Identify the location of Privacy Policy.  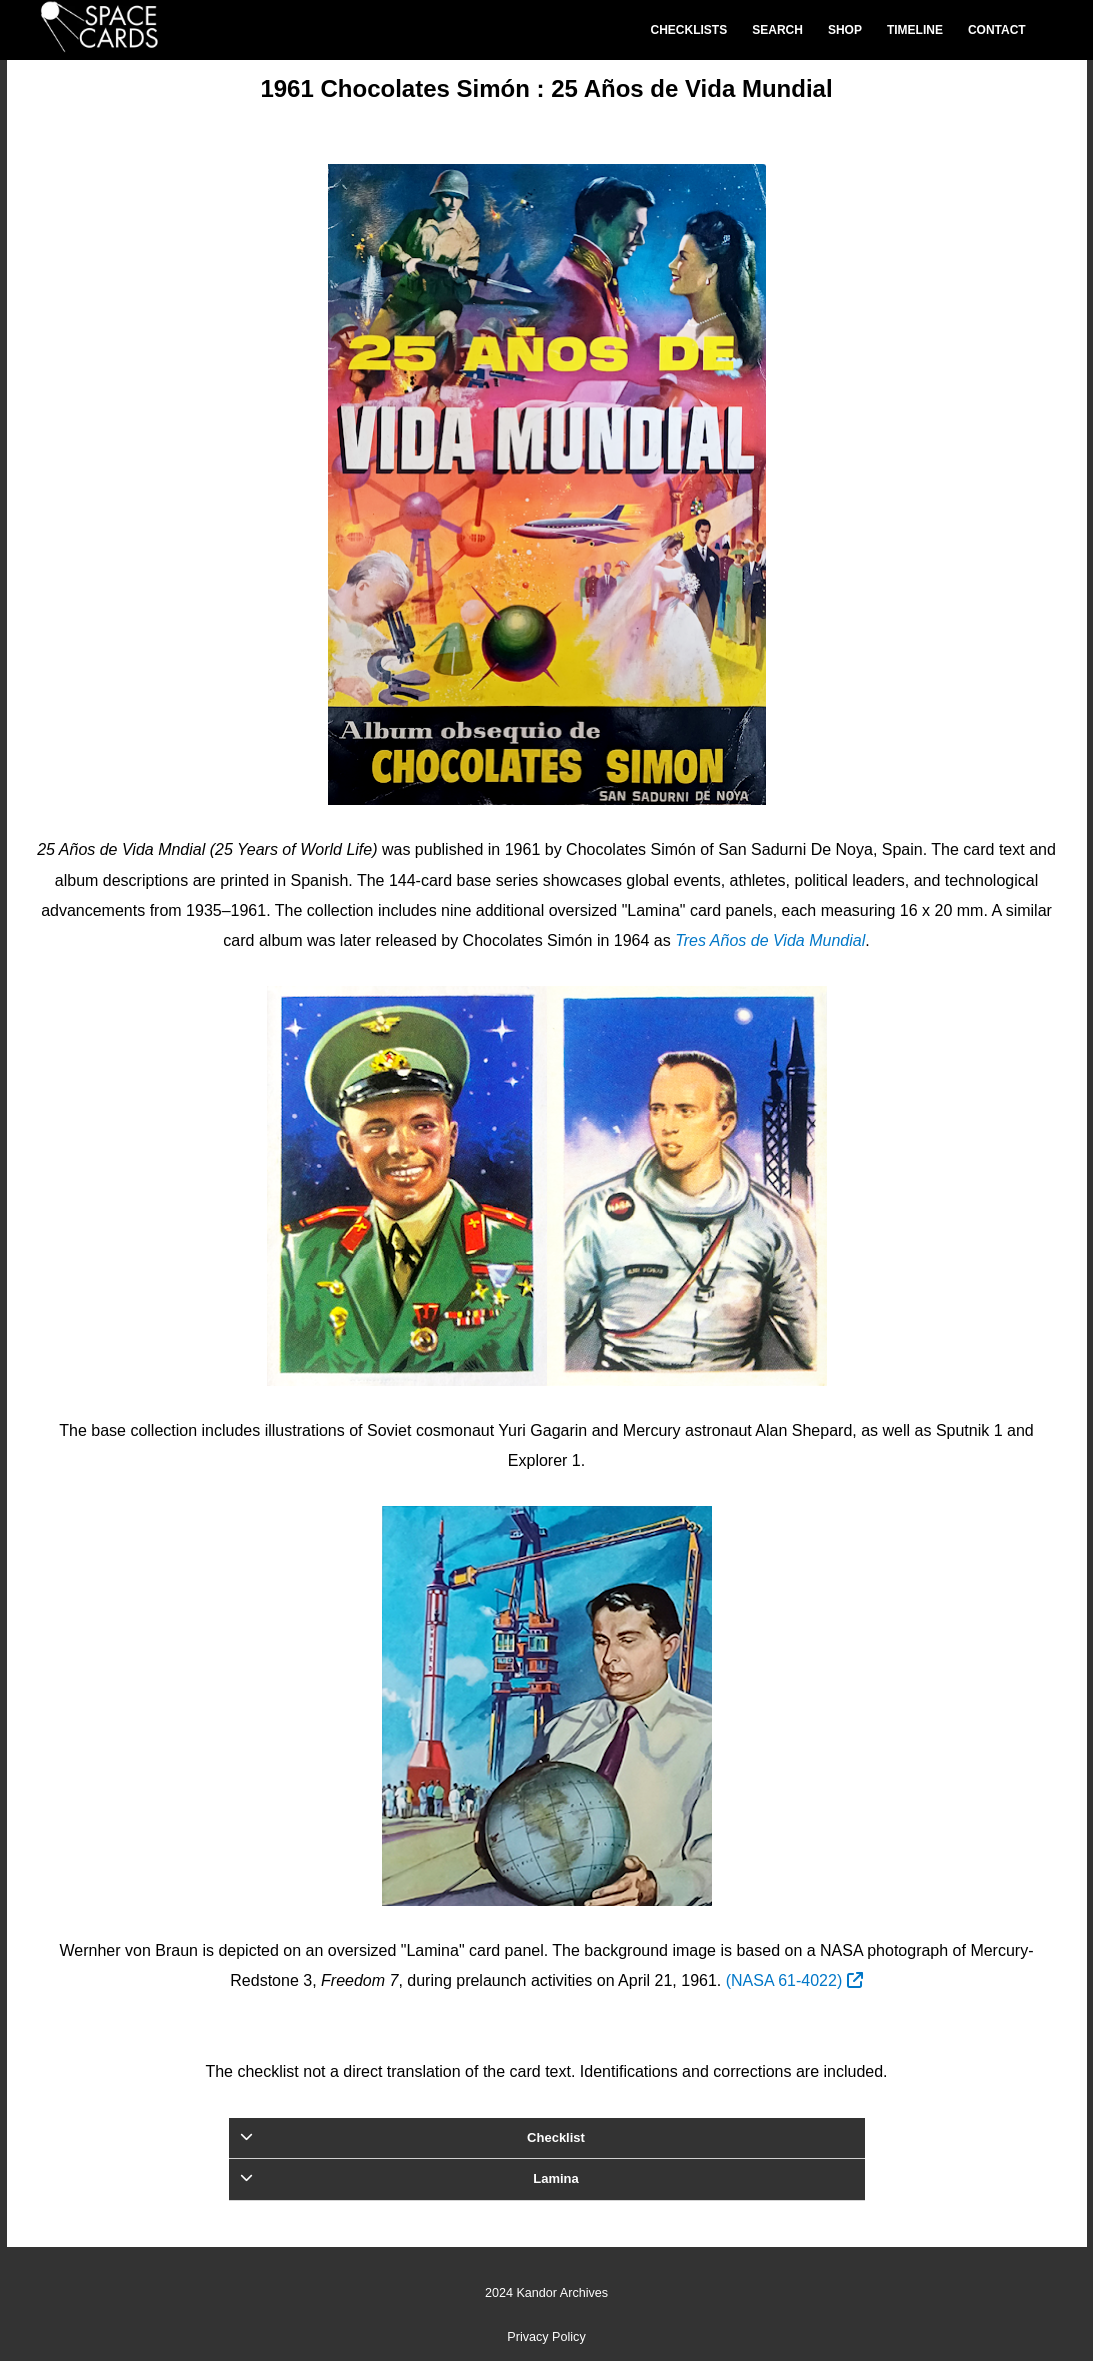
(546, 2337).